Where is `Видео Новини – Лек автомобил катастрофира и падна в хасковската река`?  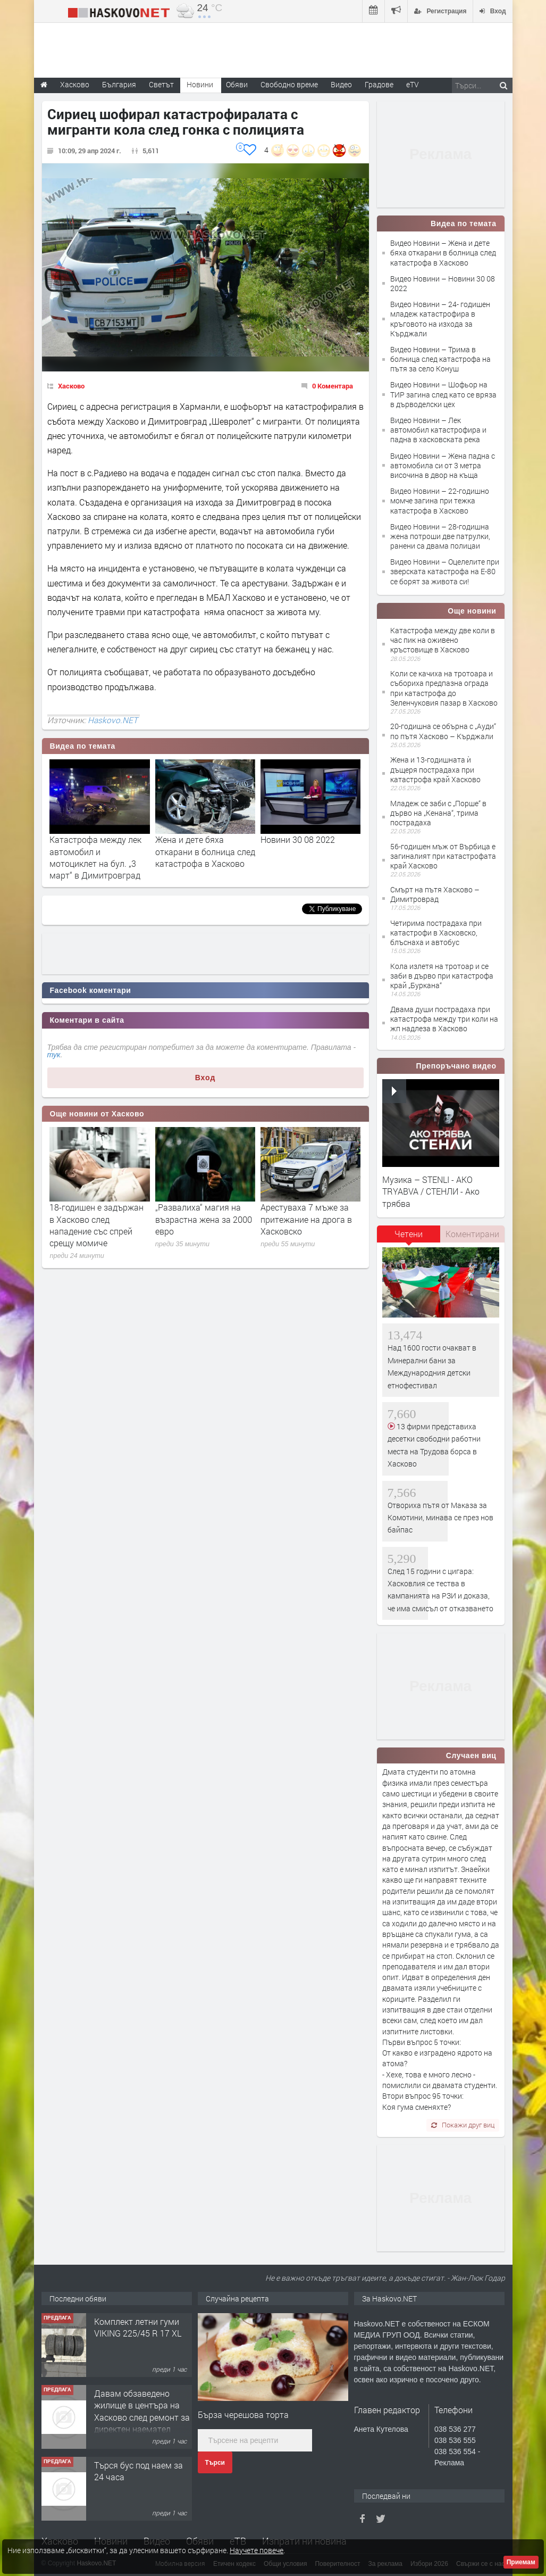
Видео Новини – Лек автомобил катастрофира и падна в хасковската река is located at coordinates (438, 429).